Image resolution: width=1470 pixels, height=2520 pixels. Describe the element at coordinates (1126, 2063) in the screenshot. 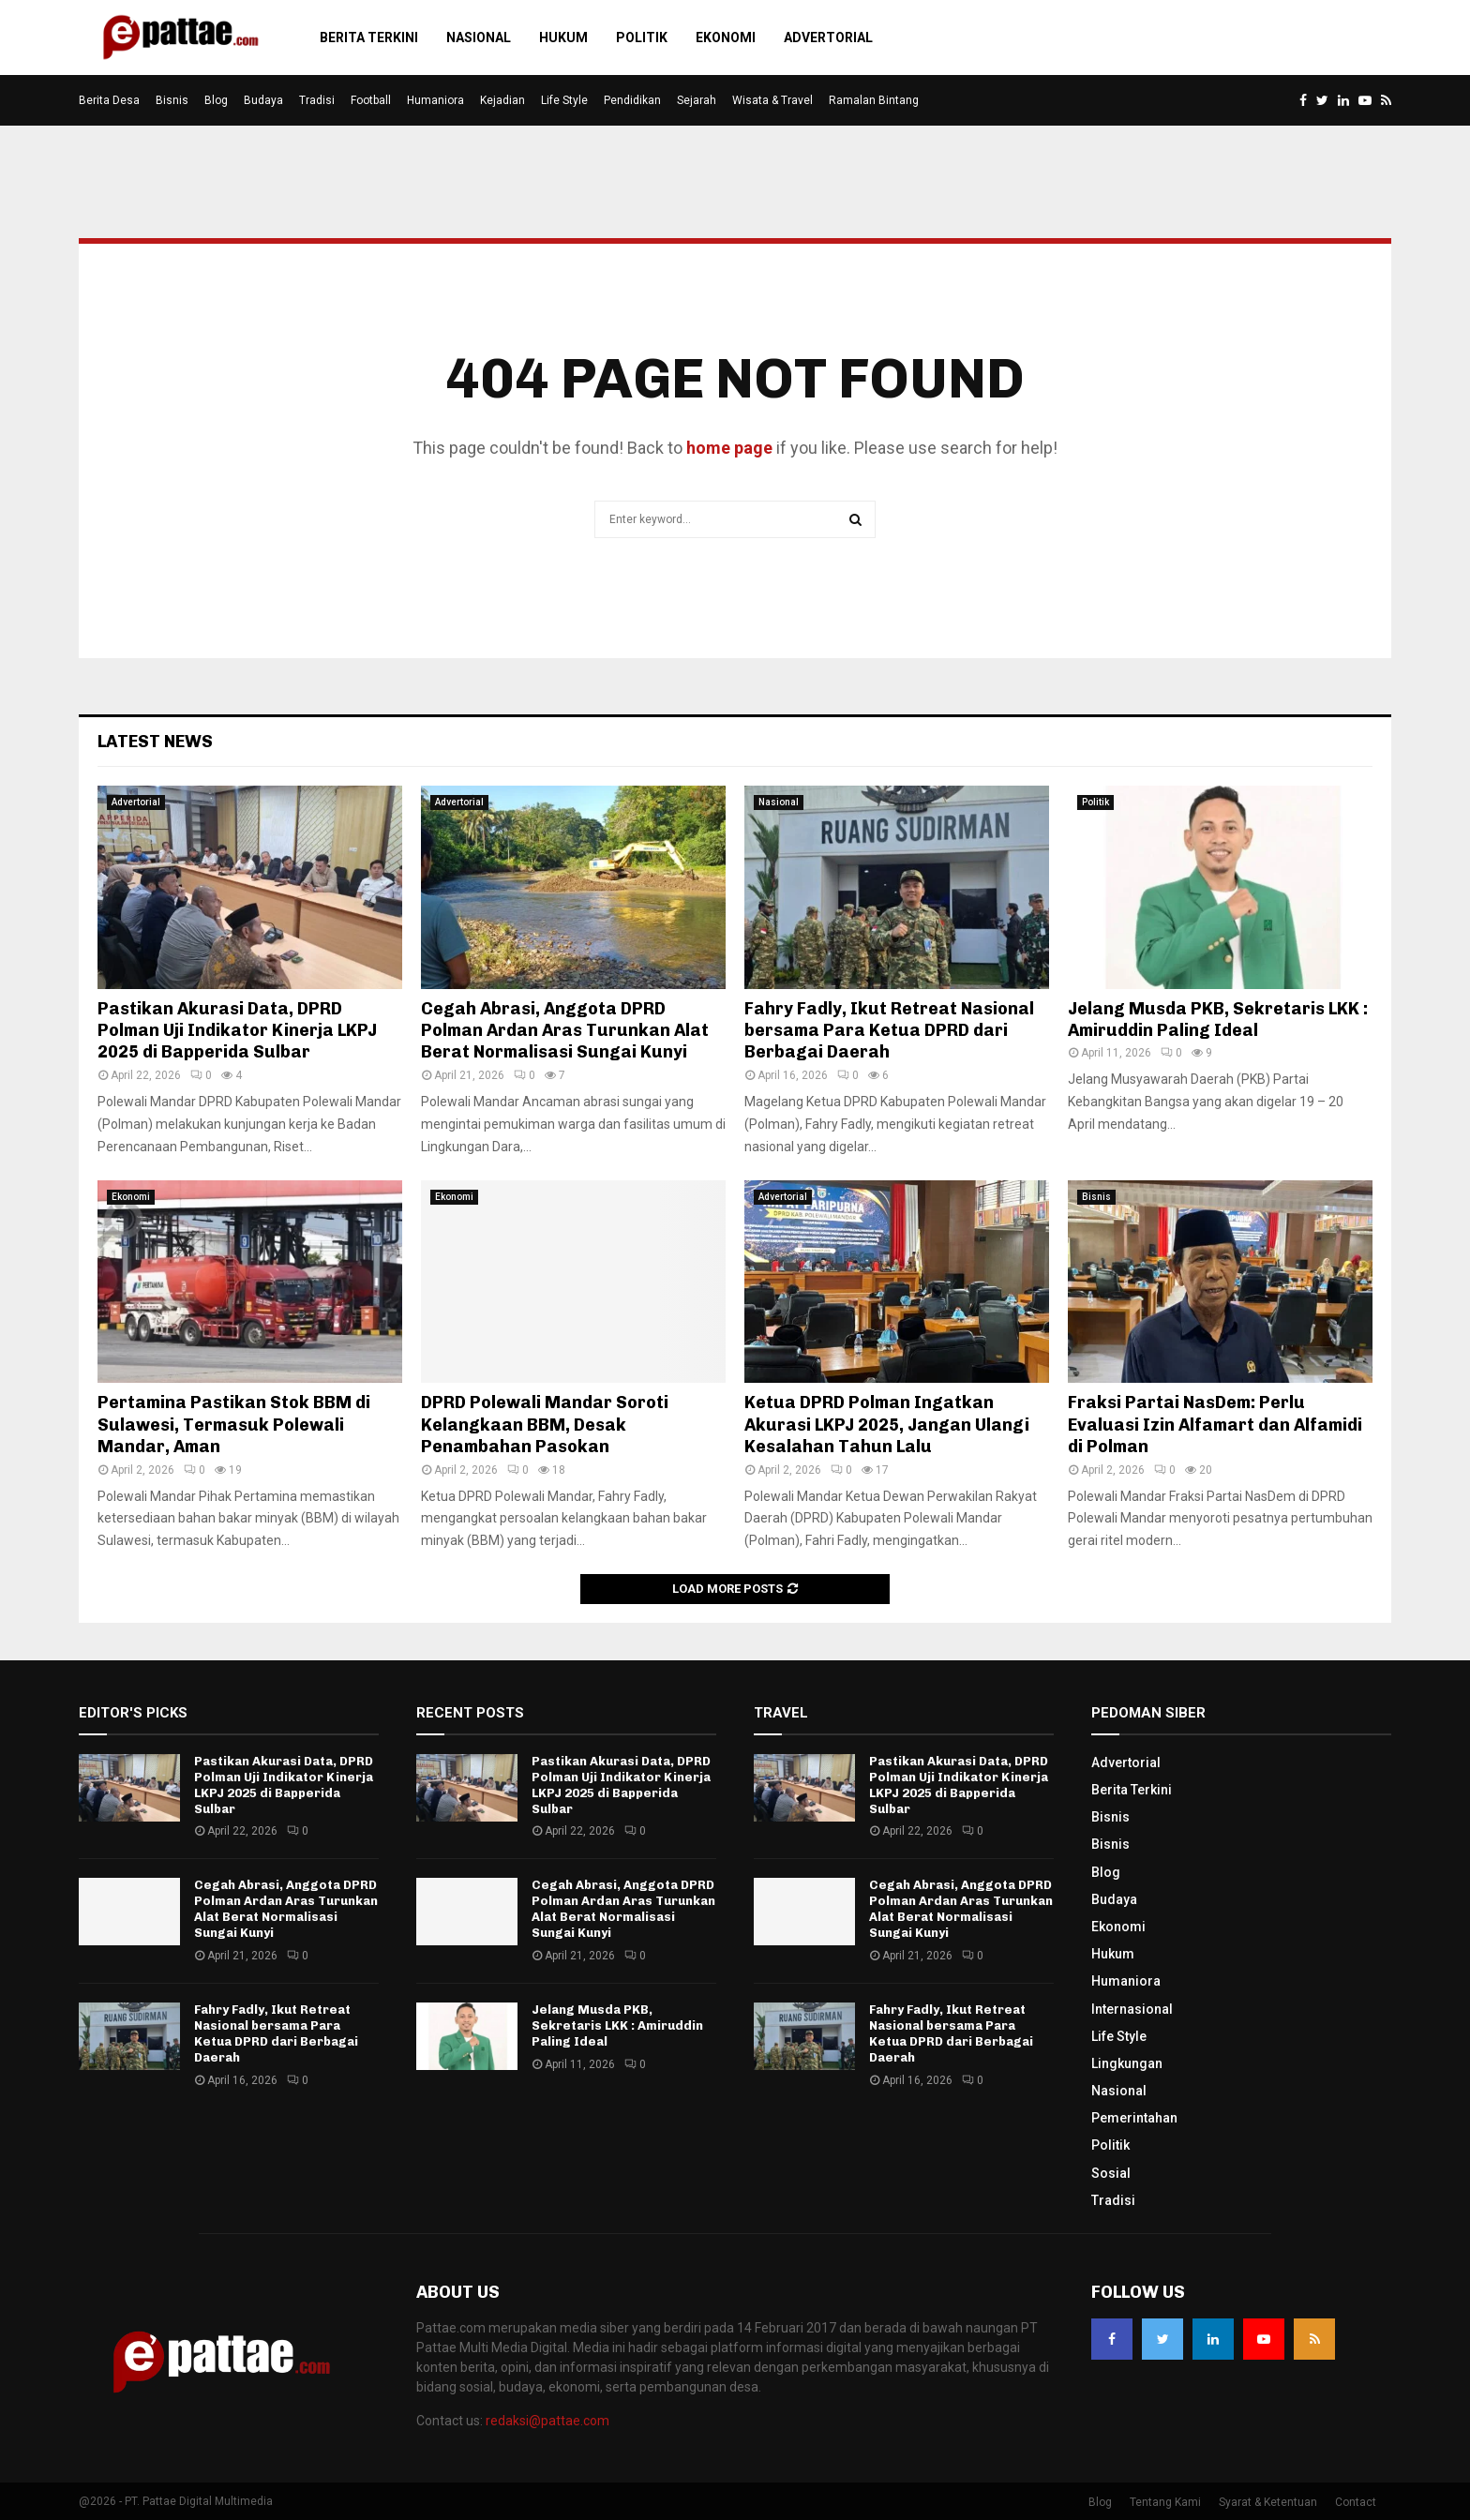

I see `Lingkungan` at that location.